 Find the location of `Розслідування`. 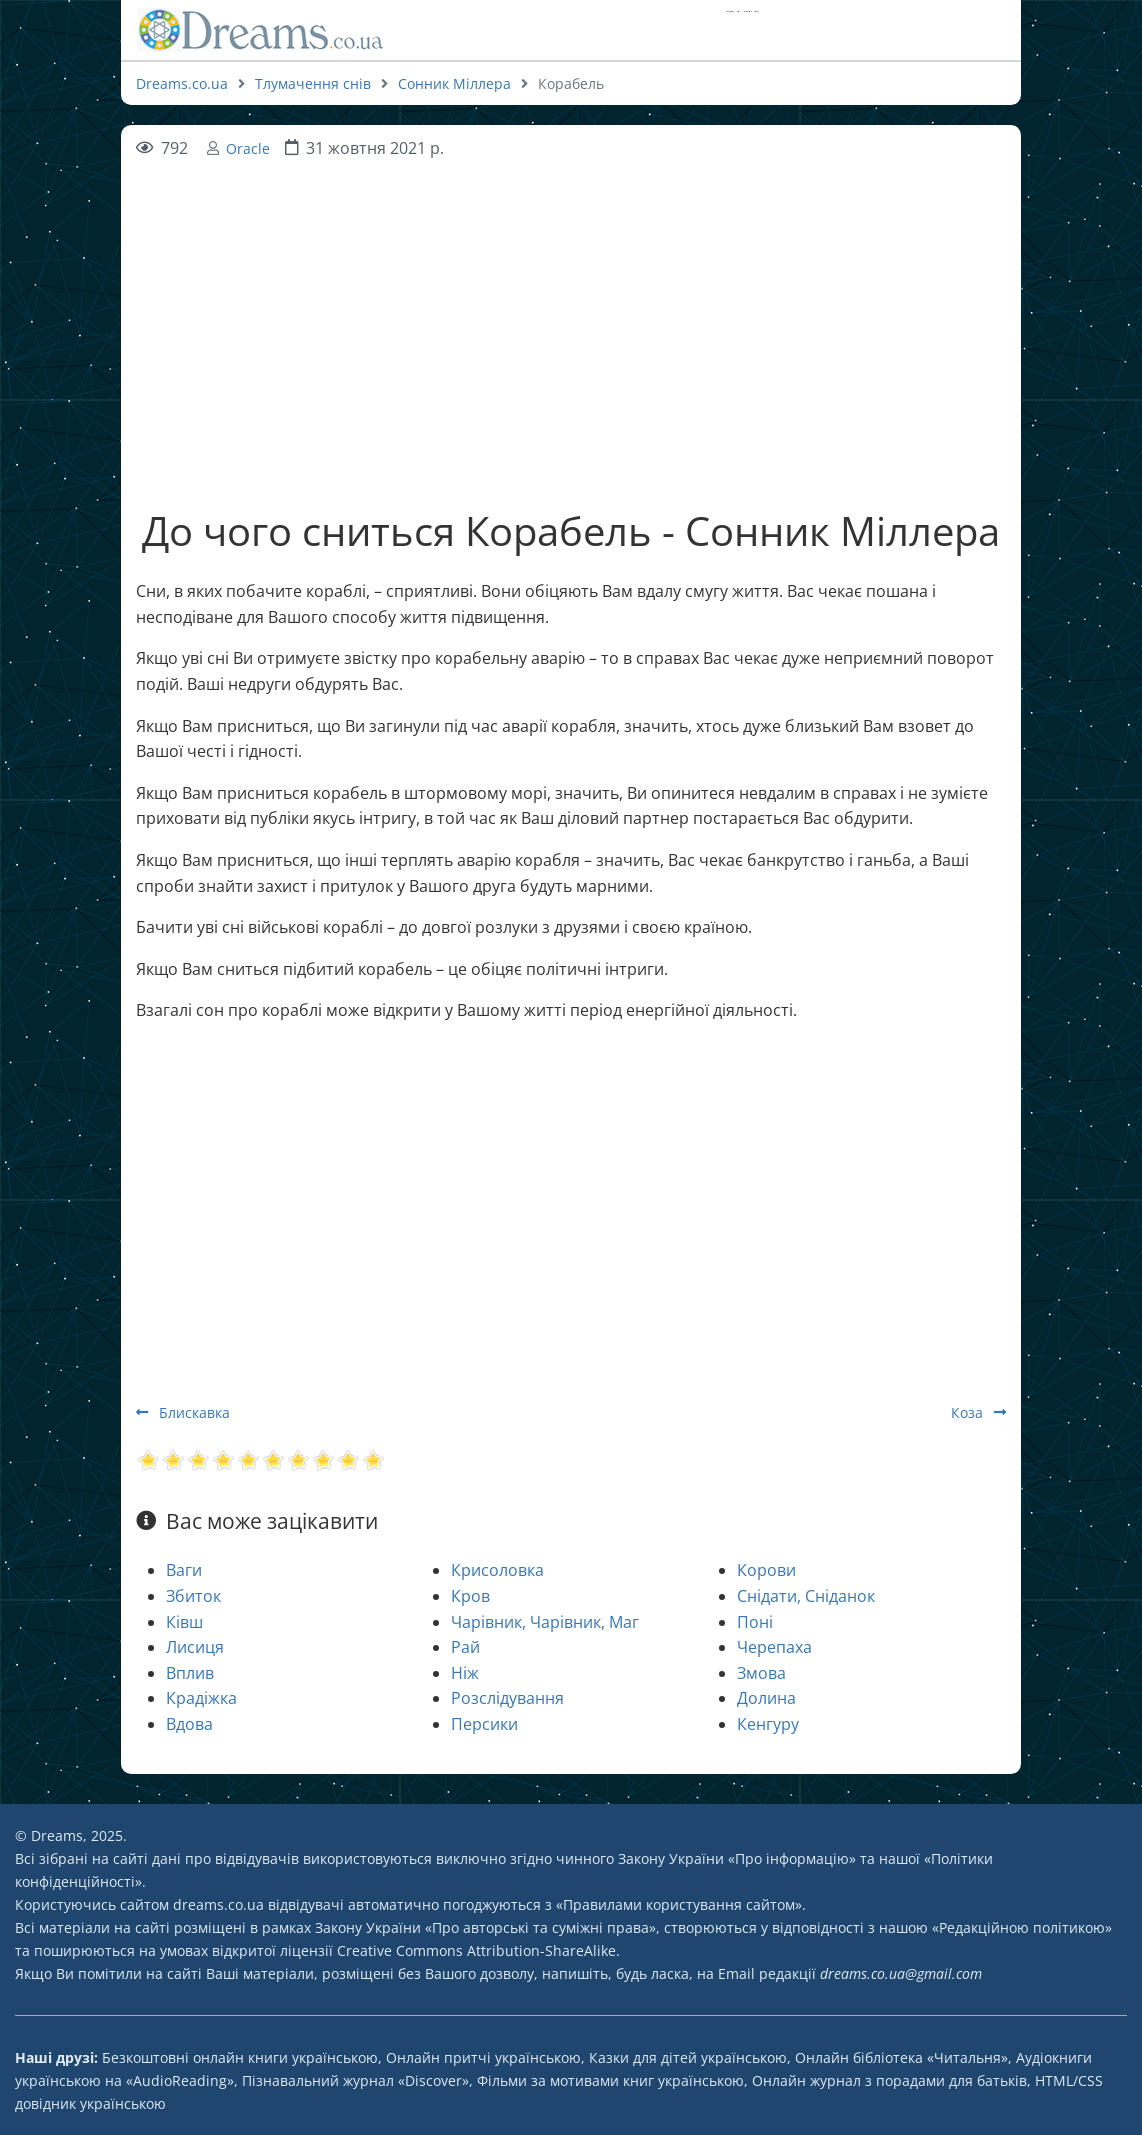

Розслідування is located at coordinates (507, 1698).